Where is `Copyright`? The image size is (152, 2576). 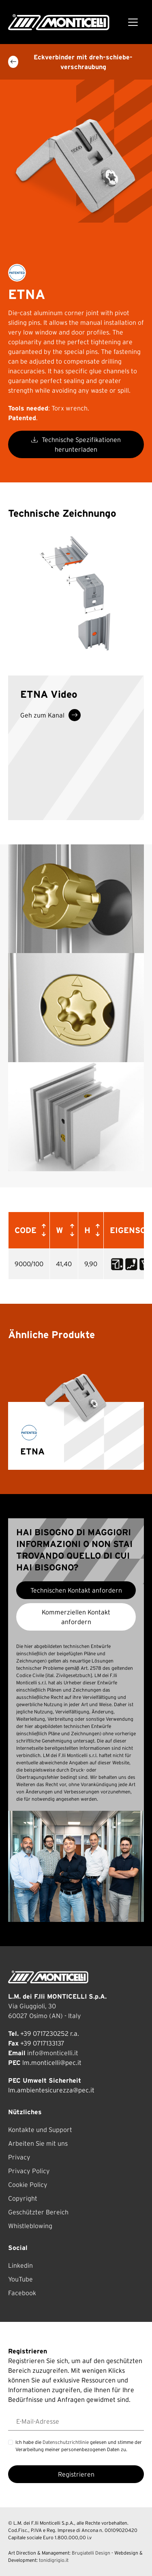
Copyright is located at coordinates (22, 2198).